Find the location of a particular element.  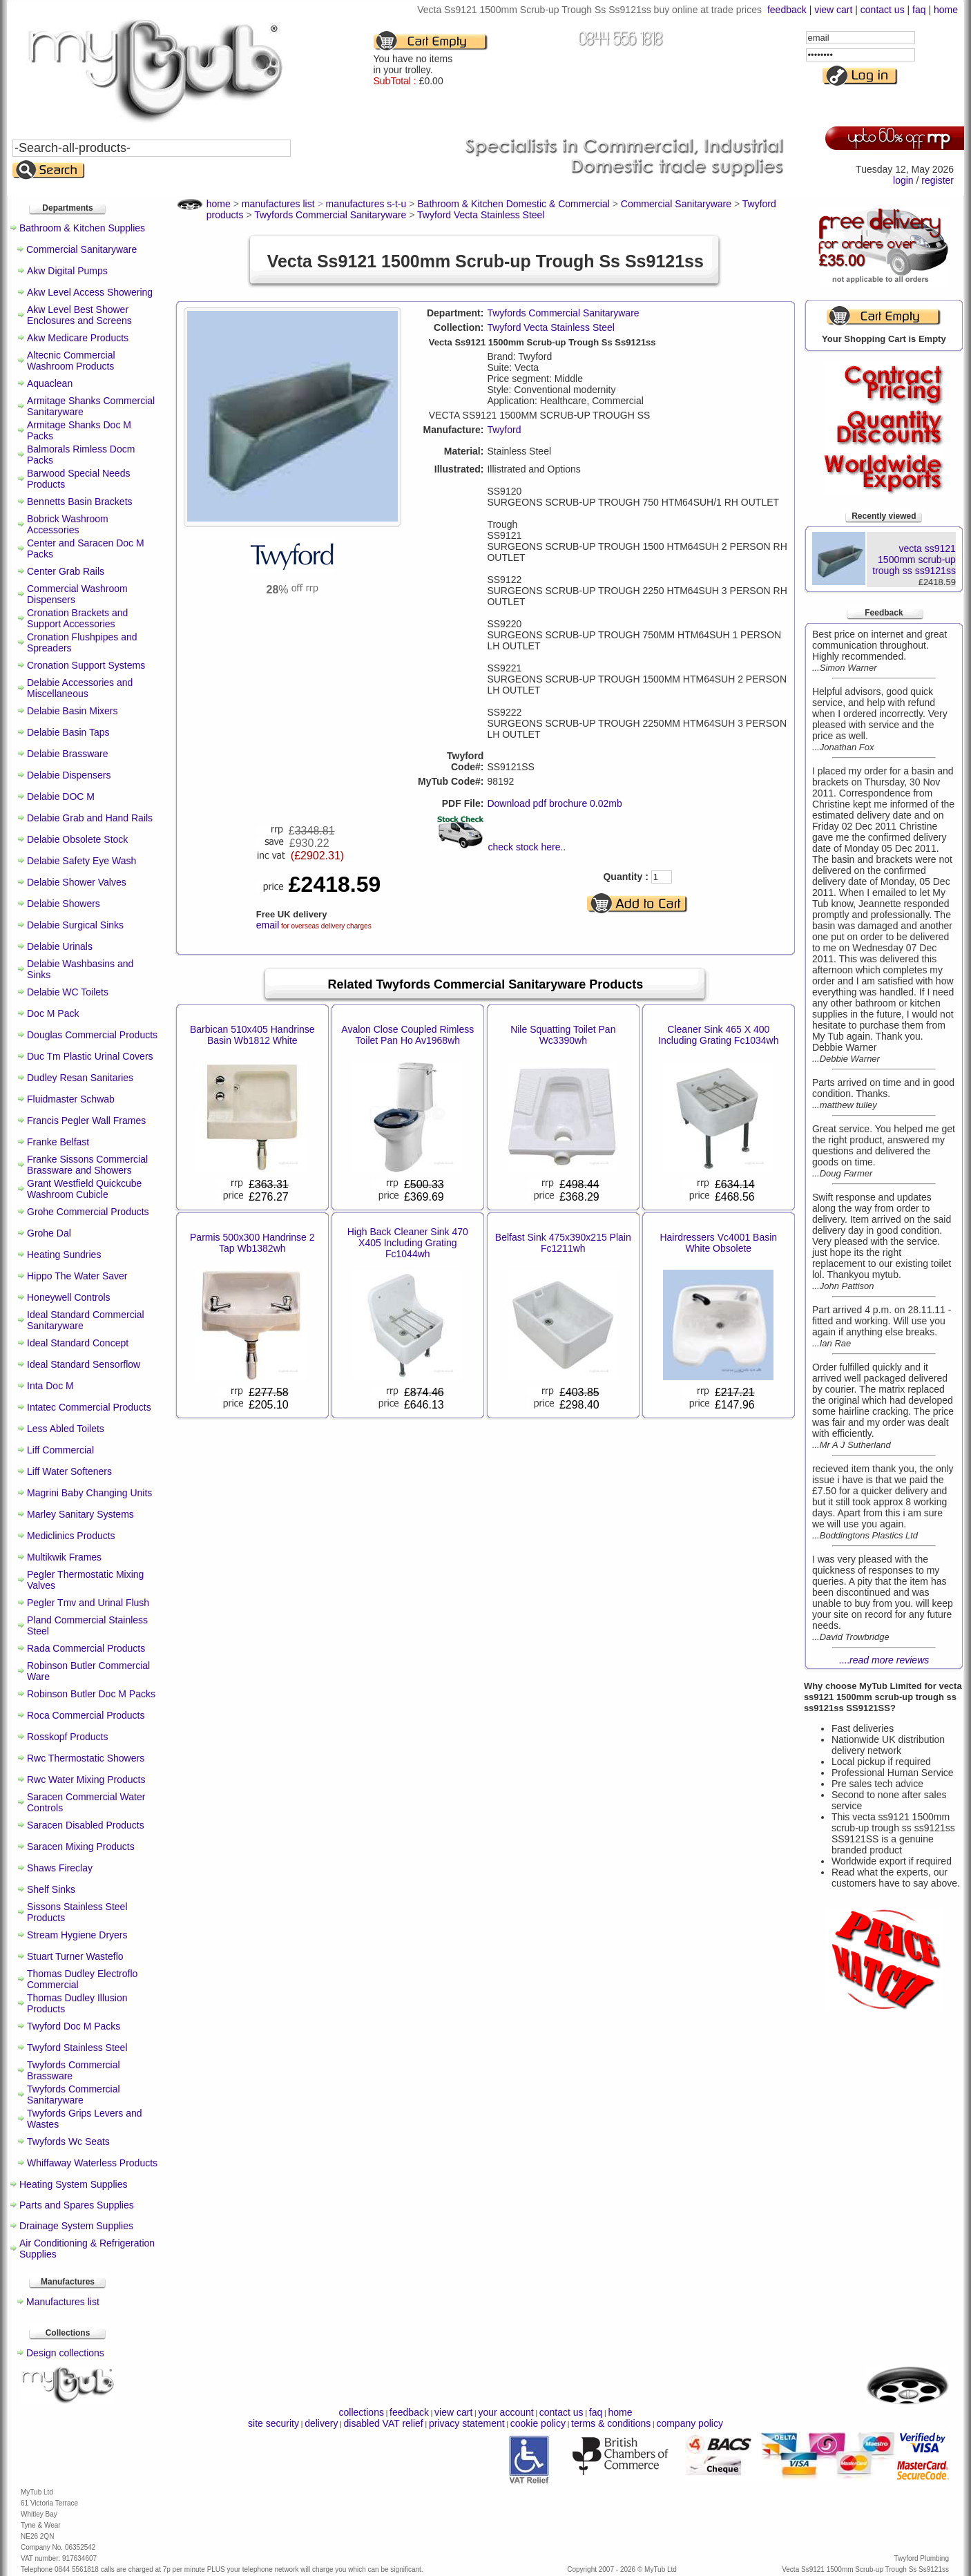

Design collections is located at coordinates (65, 2352).